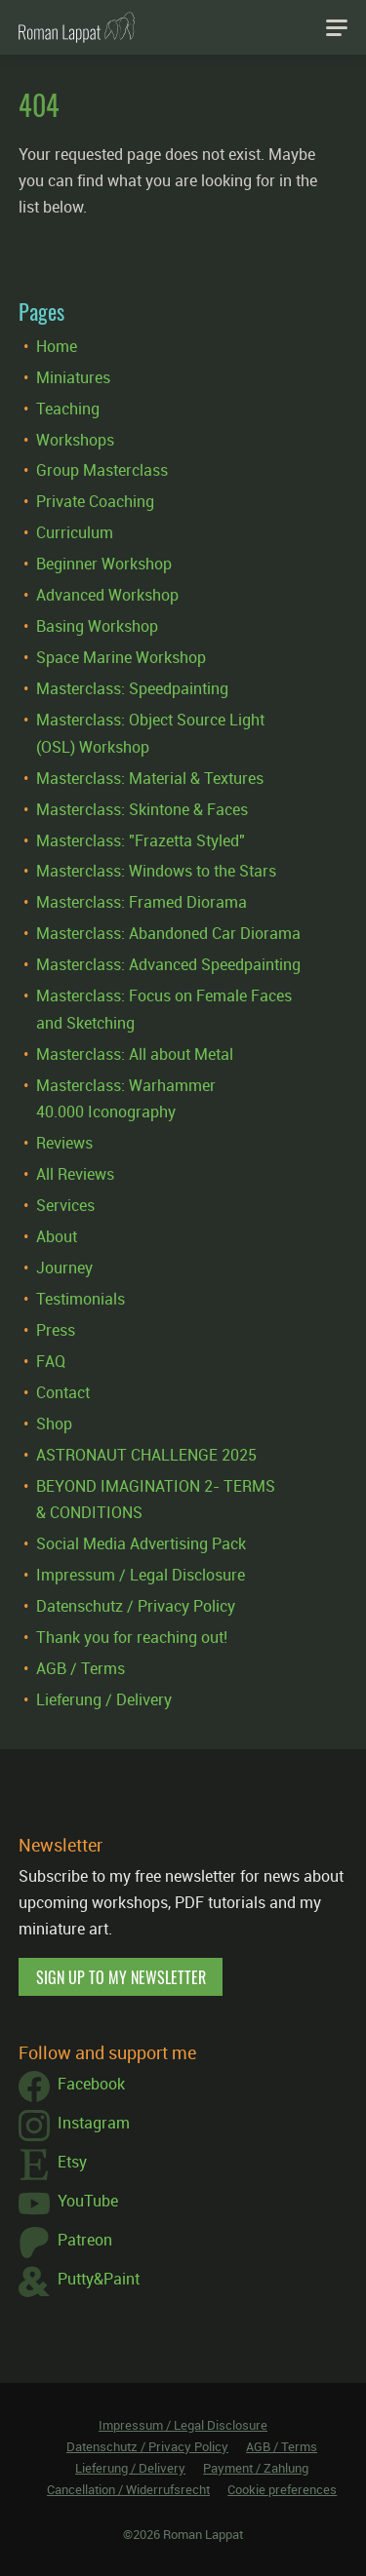  What do you see at coordinates (64, 1142) in the screenshot?
I see `Reviews` at bounding box center [64, 1142].